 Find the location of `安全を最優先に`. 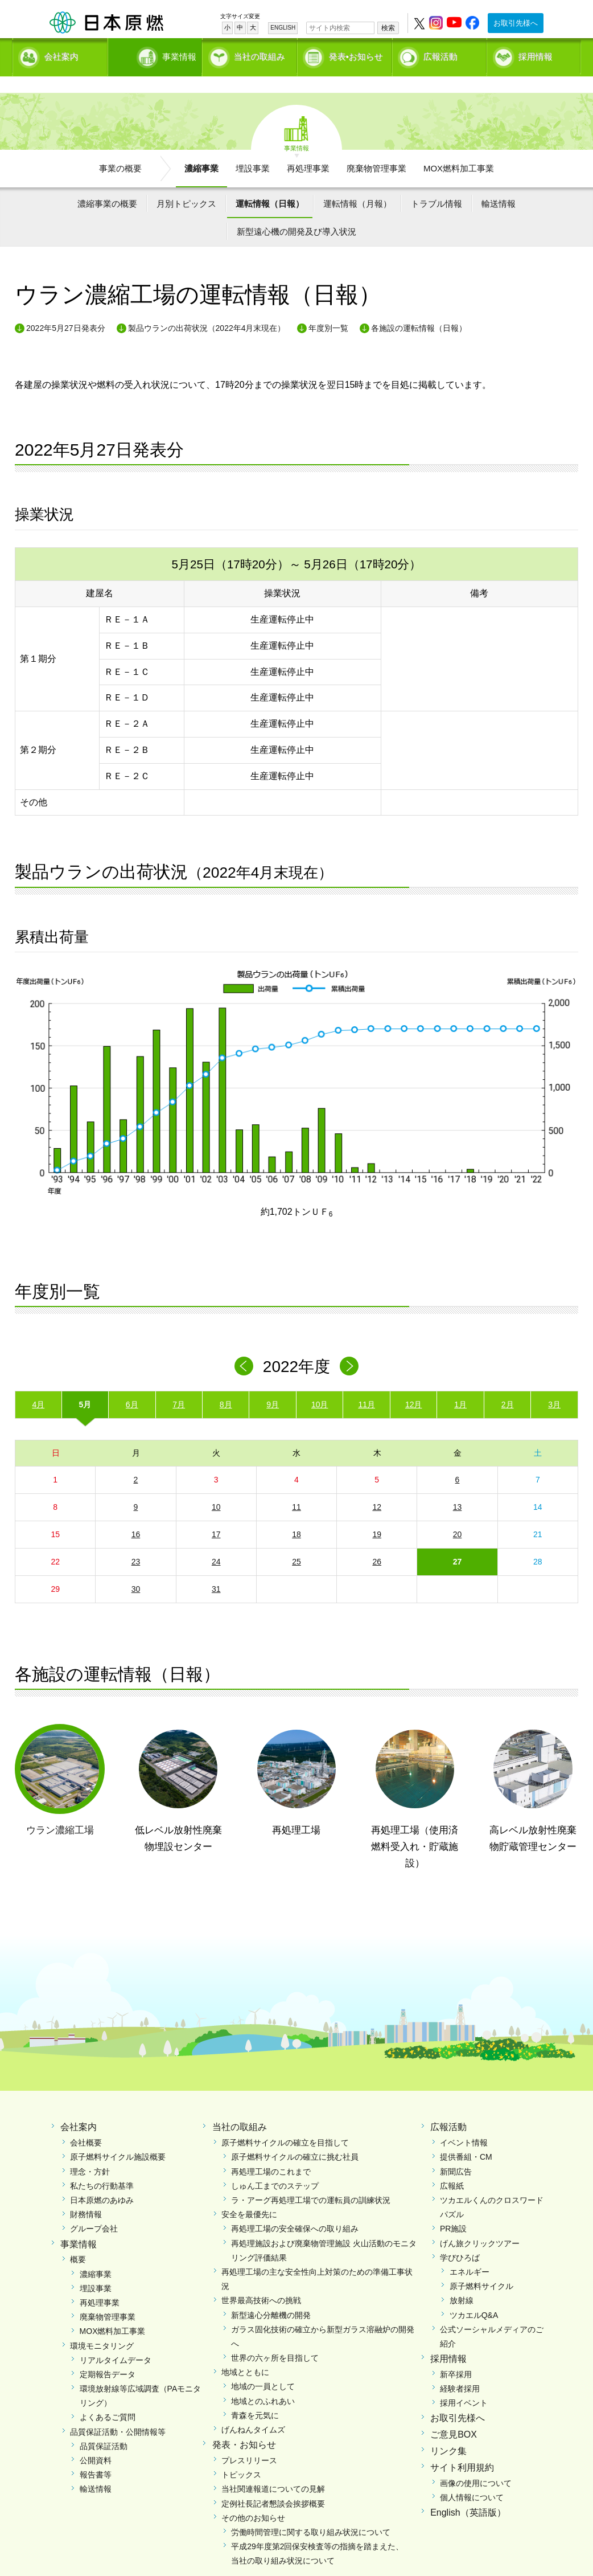

安全を最優先に is located at coordinates (249, 2195).